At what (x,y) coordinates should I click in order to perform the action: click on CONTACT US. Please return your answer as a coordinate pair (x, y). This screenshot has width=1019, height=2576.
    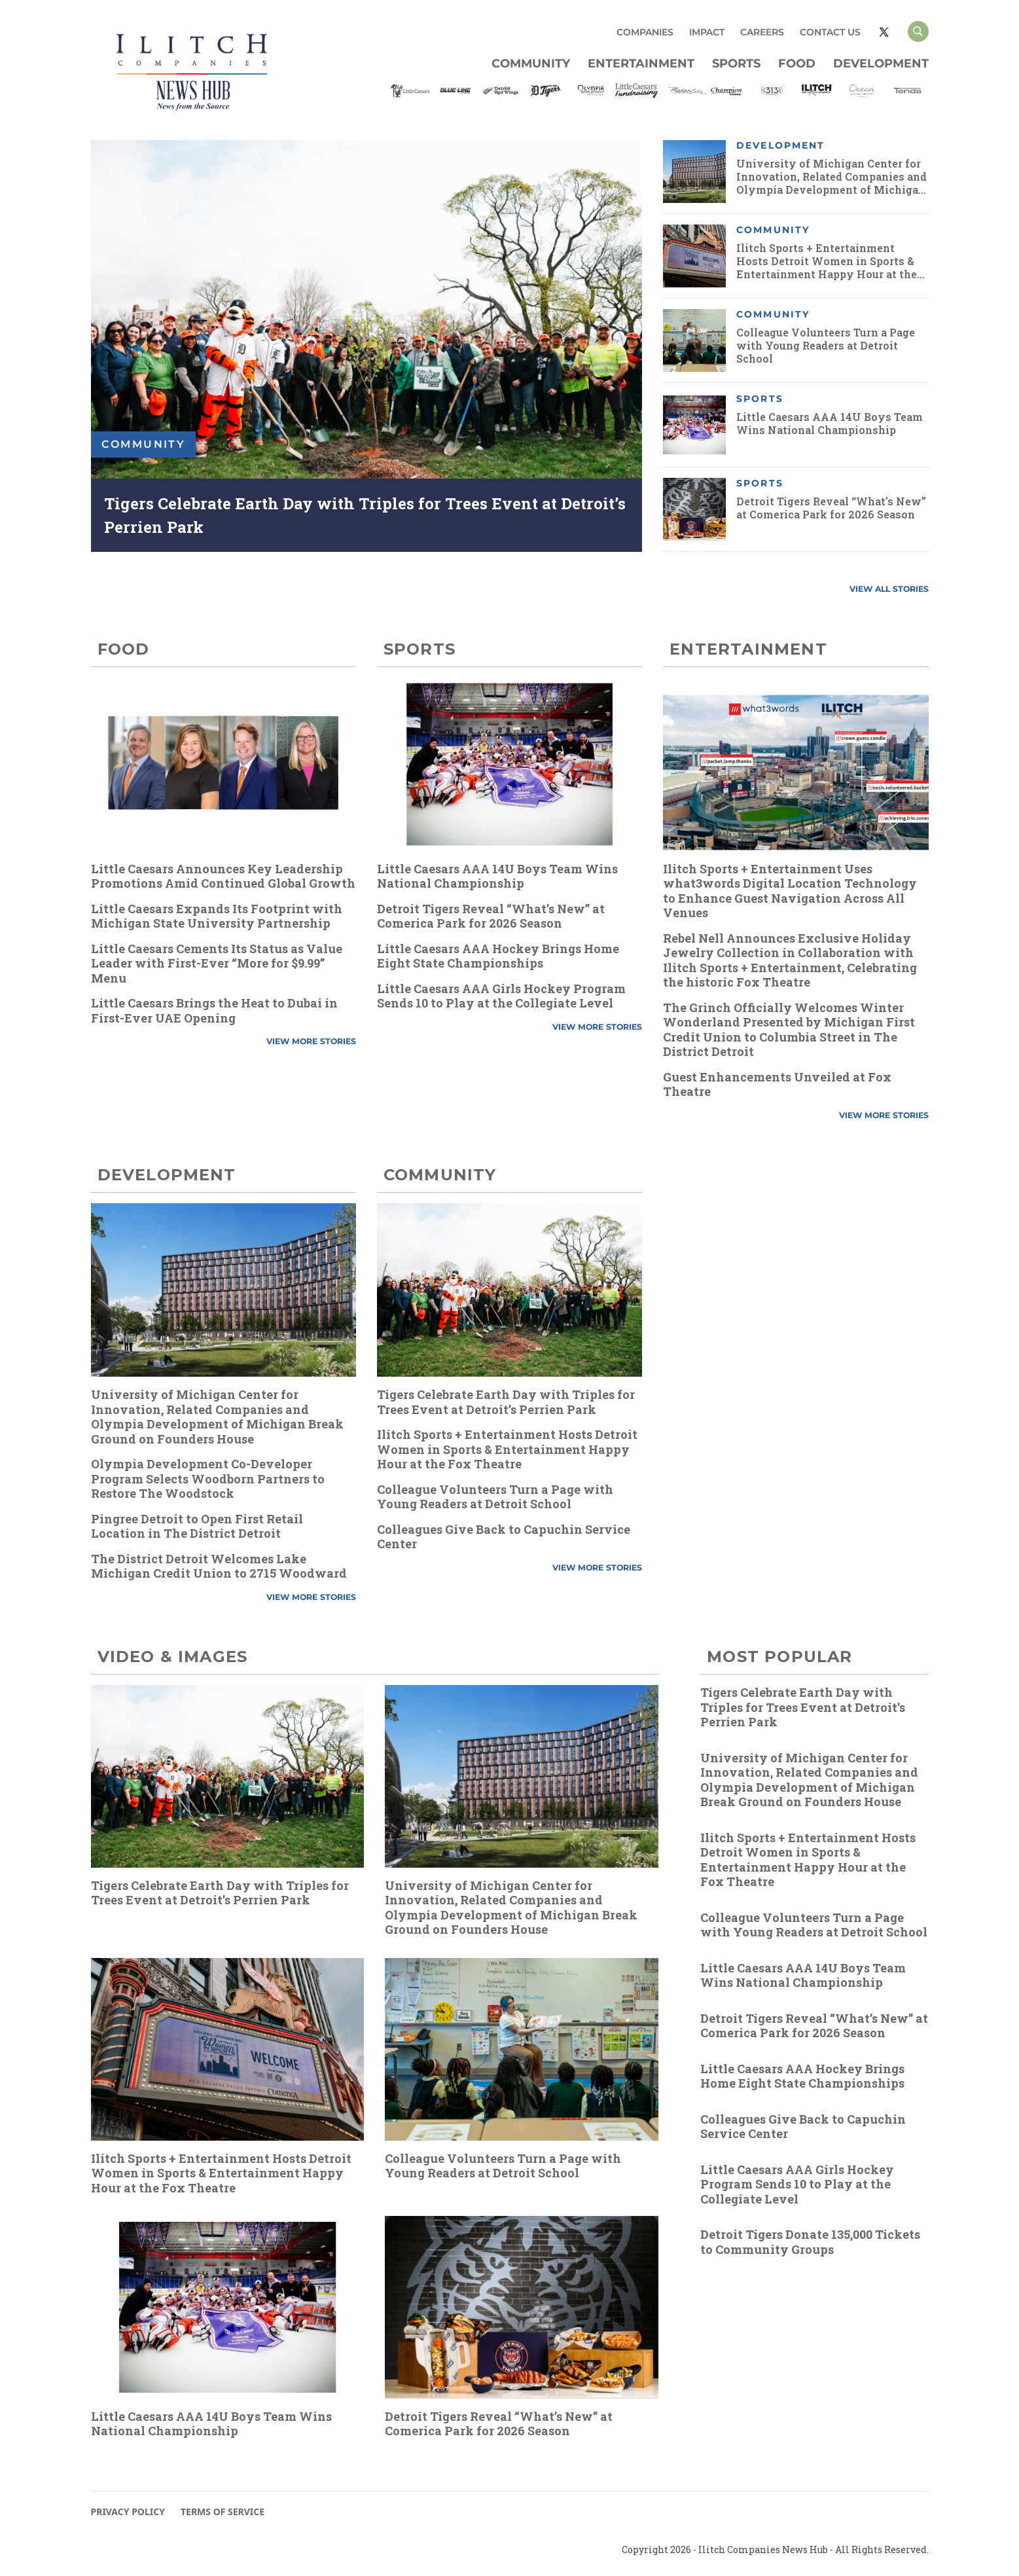
    Looking at the image, I should click on (830, 32).